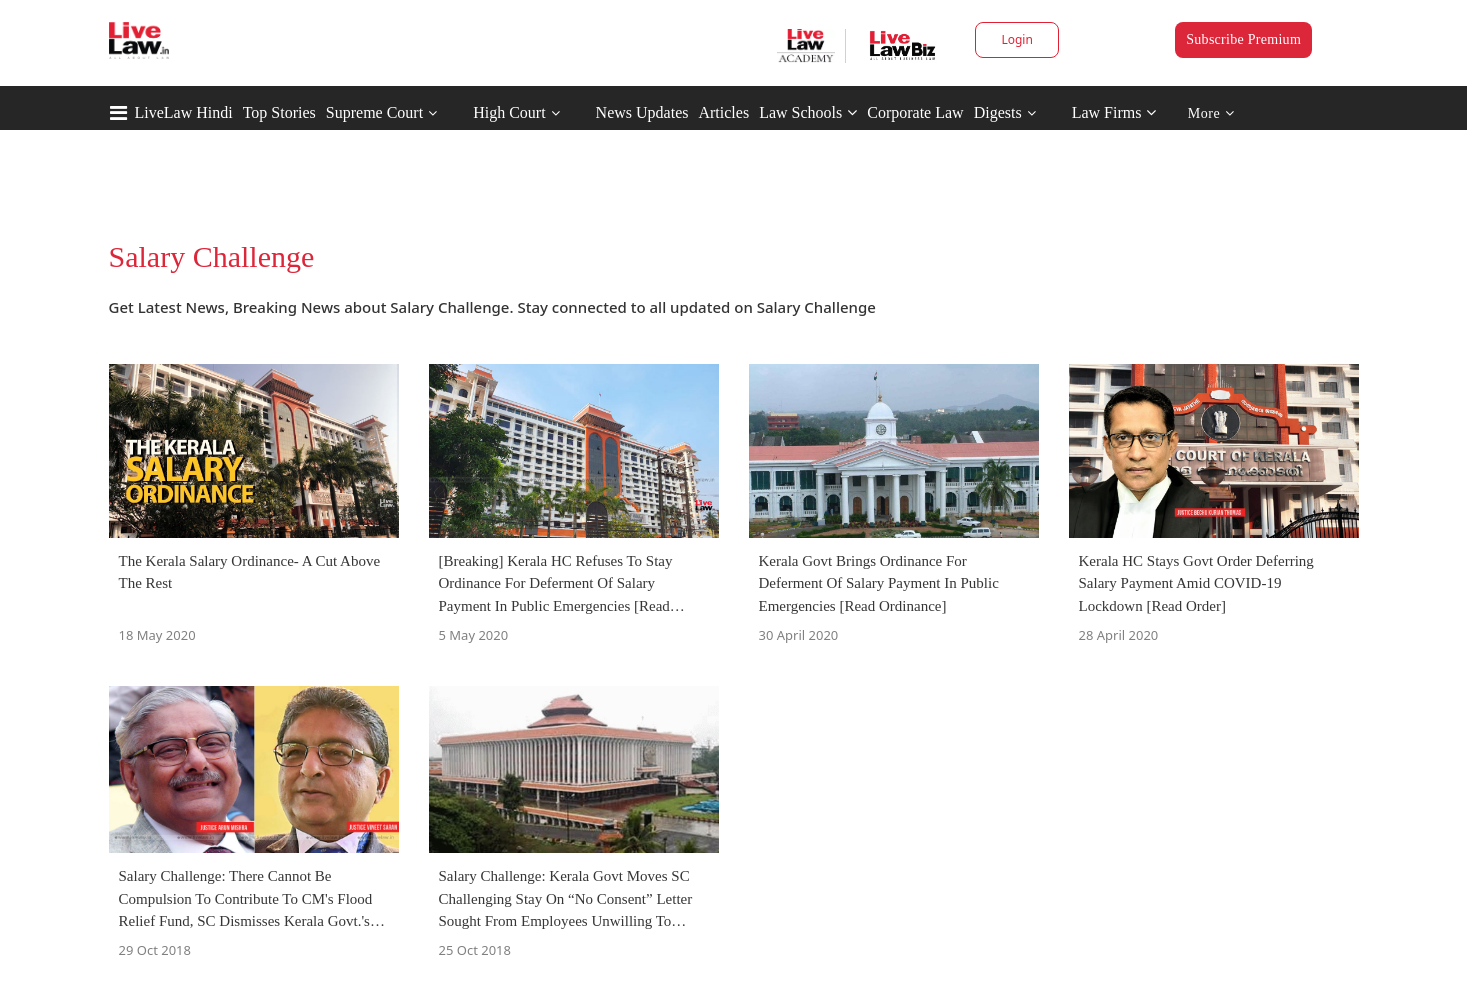  What do you see at coordinates (998, 112) in the screenshot?
I see `Digests` at bounding box center [998, 112].